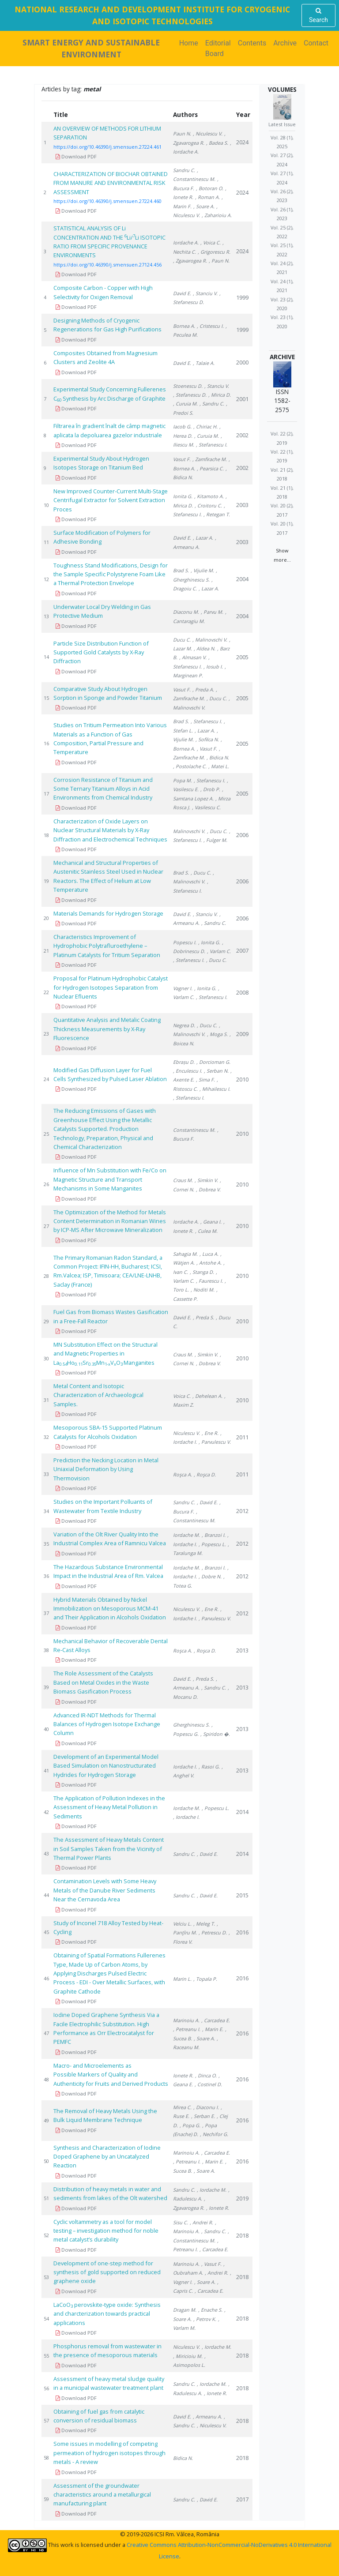 The image size is (339, 2576). What do you see at coordinates (207, 2416) in the screenshot?
I see `, Armeanu A.` at bounding box center [207, 2416].